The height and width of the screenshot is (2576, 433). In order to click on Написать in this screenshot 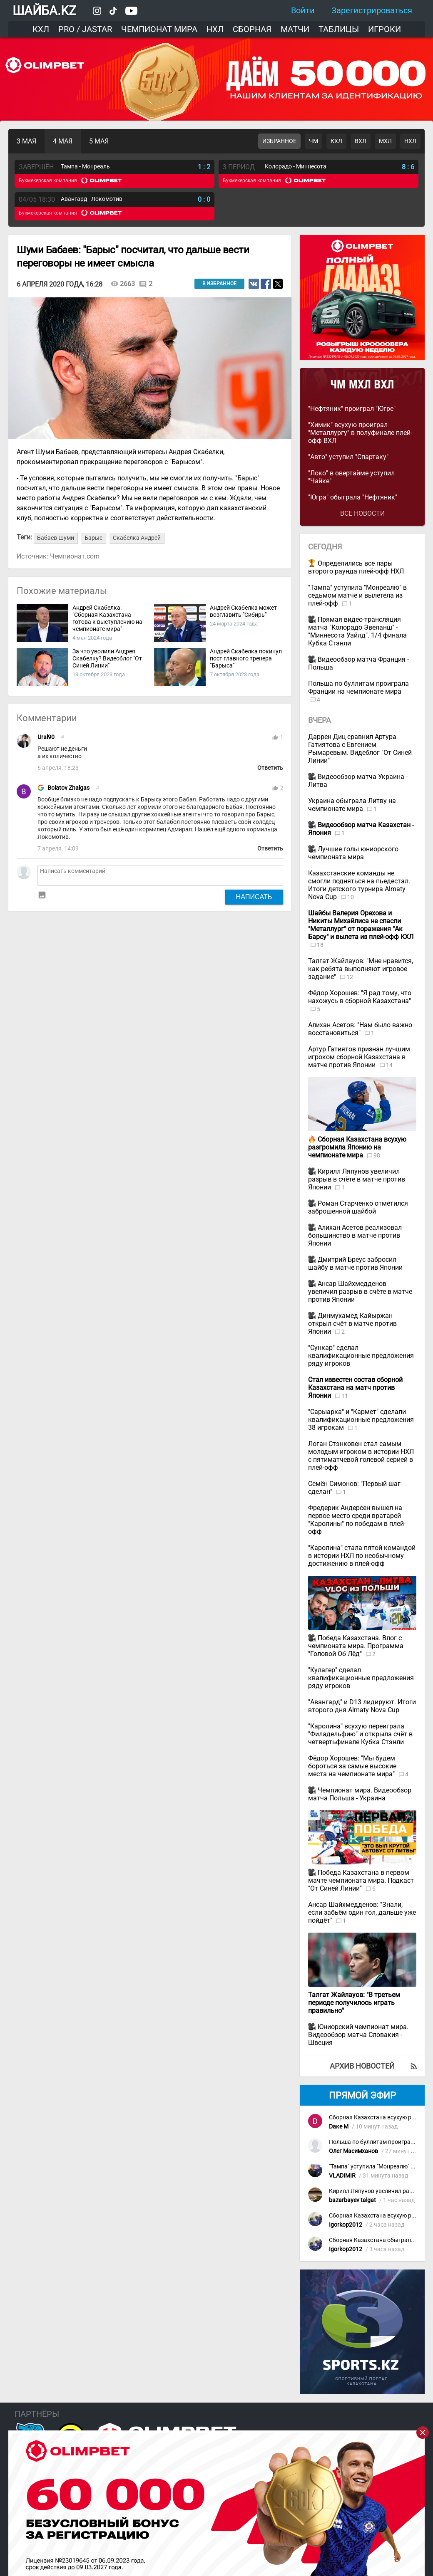, I will do `click(254, 896)`.